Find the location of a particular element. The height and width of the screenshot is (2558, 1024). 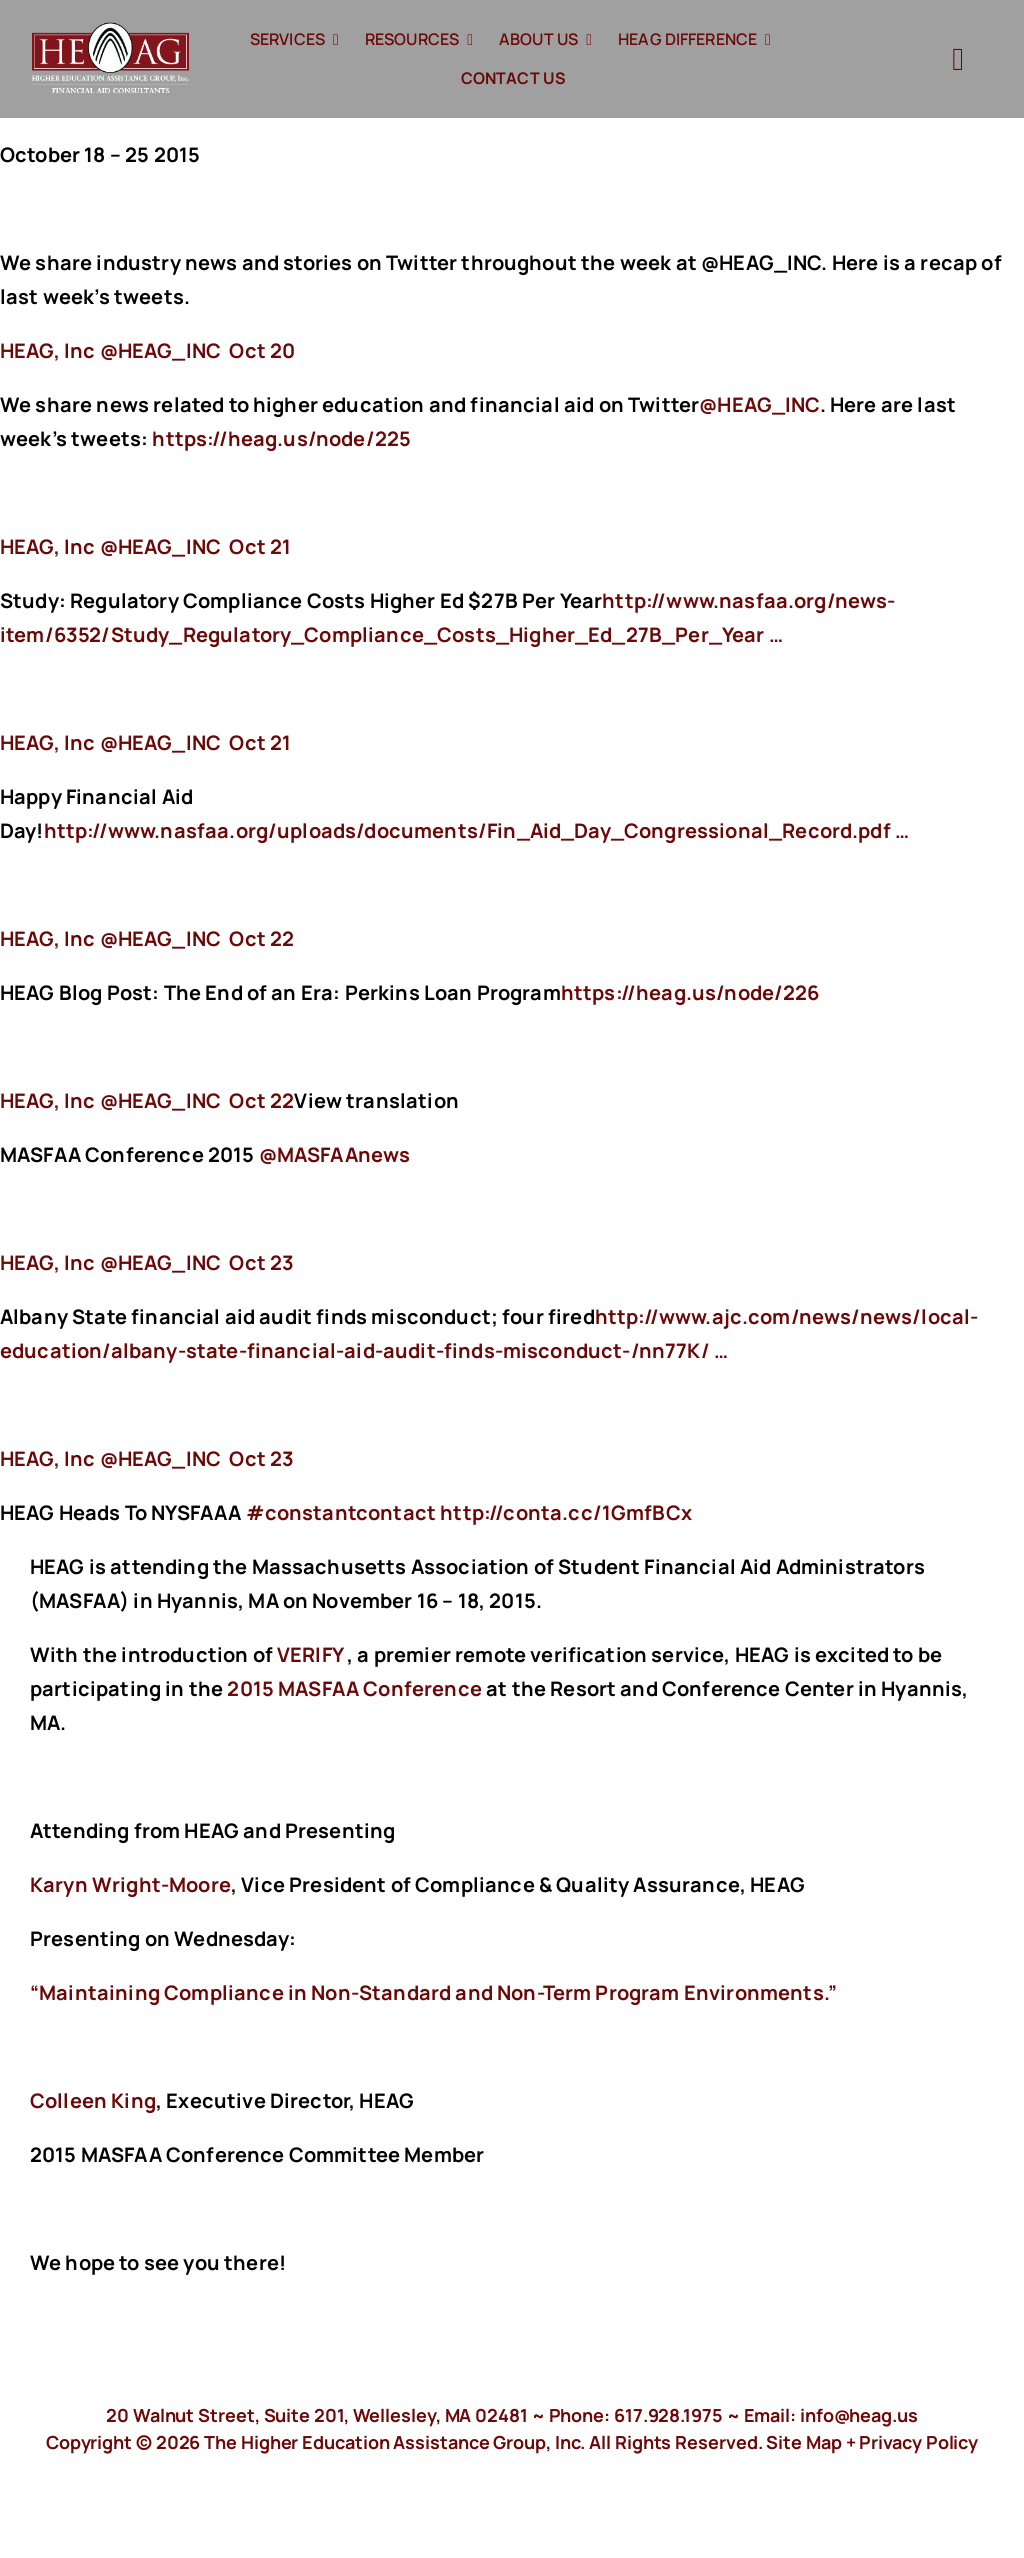

‏@HEAG_INC is located at coordinates (112, 350).